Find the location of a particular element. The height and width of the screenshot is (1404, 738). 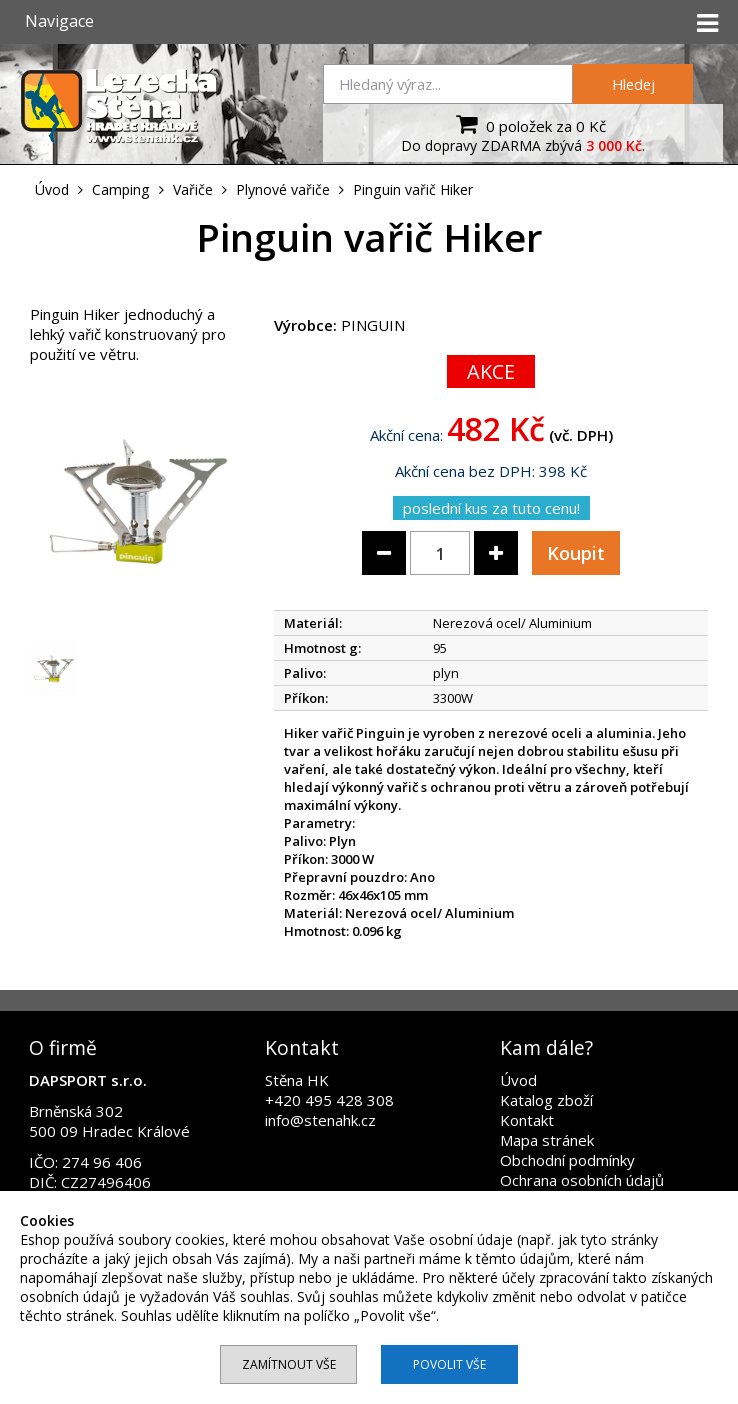

Mapa stránek is located at coordinates (547, 1140).